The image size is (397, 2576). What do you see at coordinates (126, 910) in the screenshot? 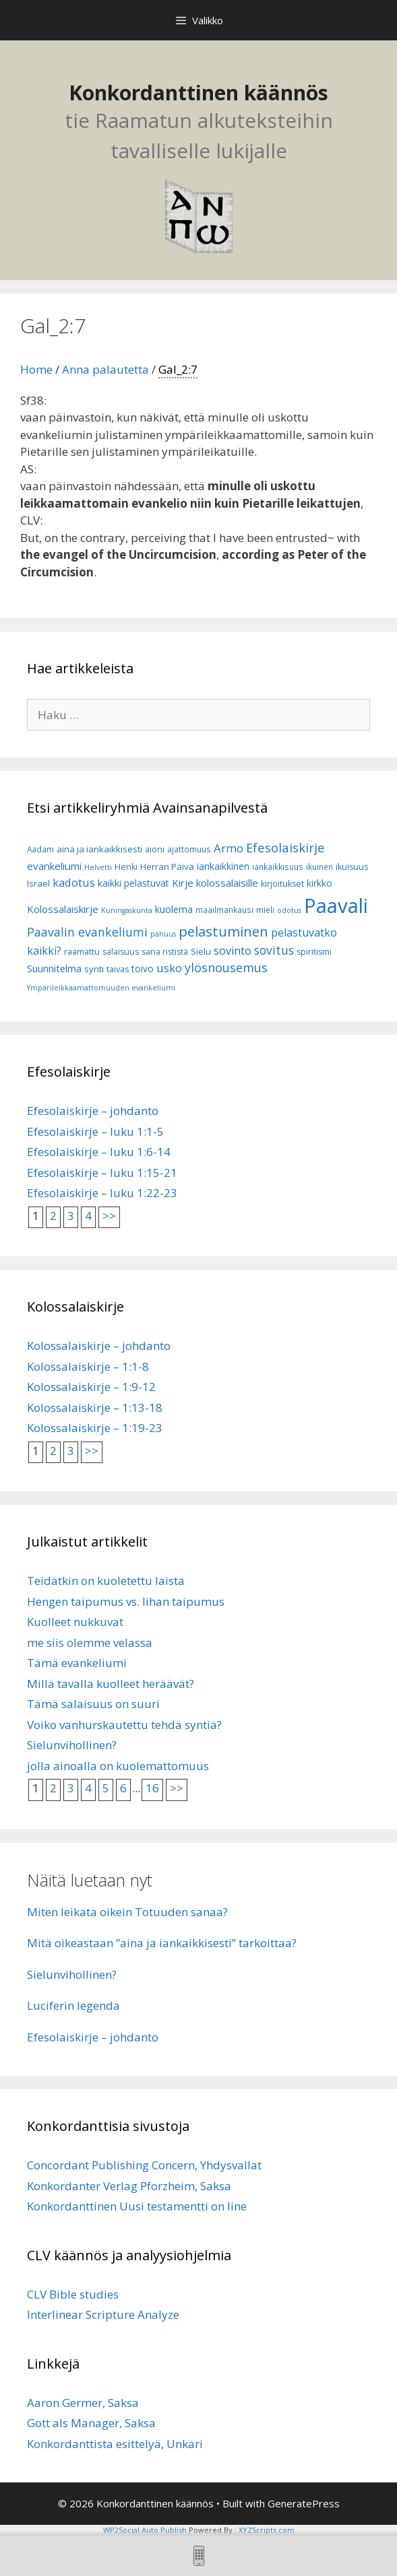
I see `Kuningaskunta [Kuningaskunta (5 kohdetta)]` at bounding box center [126, 910].